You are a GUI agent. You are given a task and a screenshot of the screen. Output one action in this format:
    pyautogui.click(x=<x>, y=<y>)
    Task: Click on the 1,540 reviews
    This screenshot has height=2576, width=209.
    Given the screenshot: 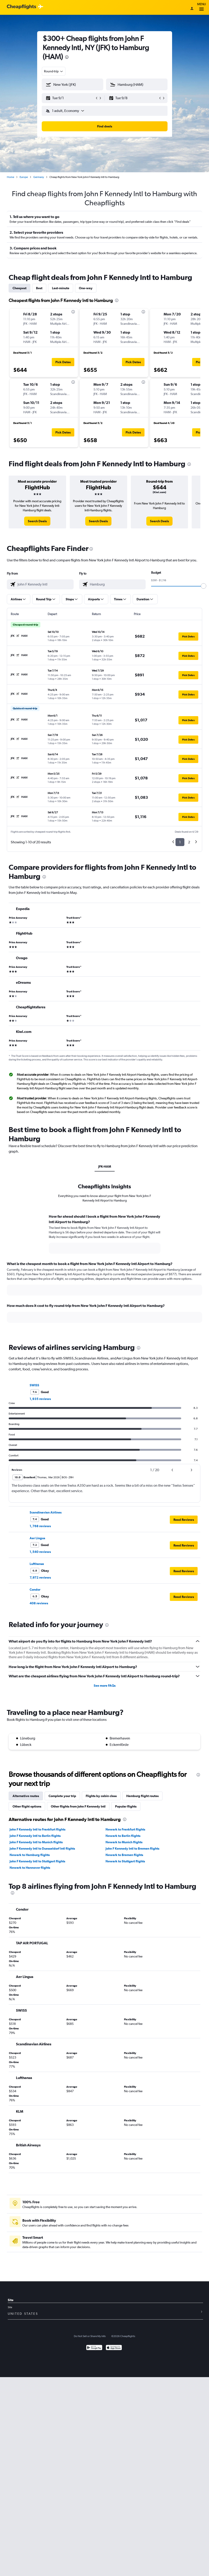 What is the action you would take?
    pyautogui.click(x=40, y=1552)
    